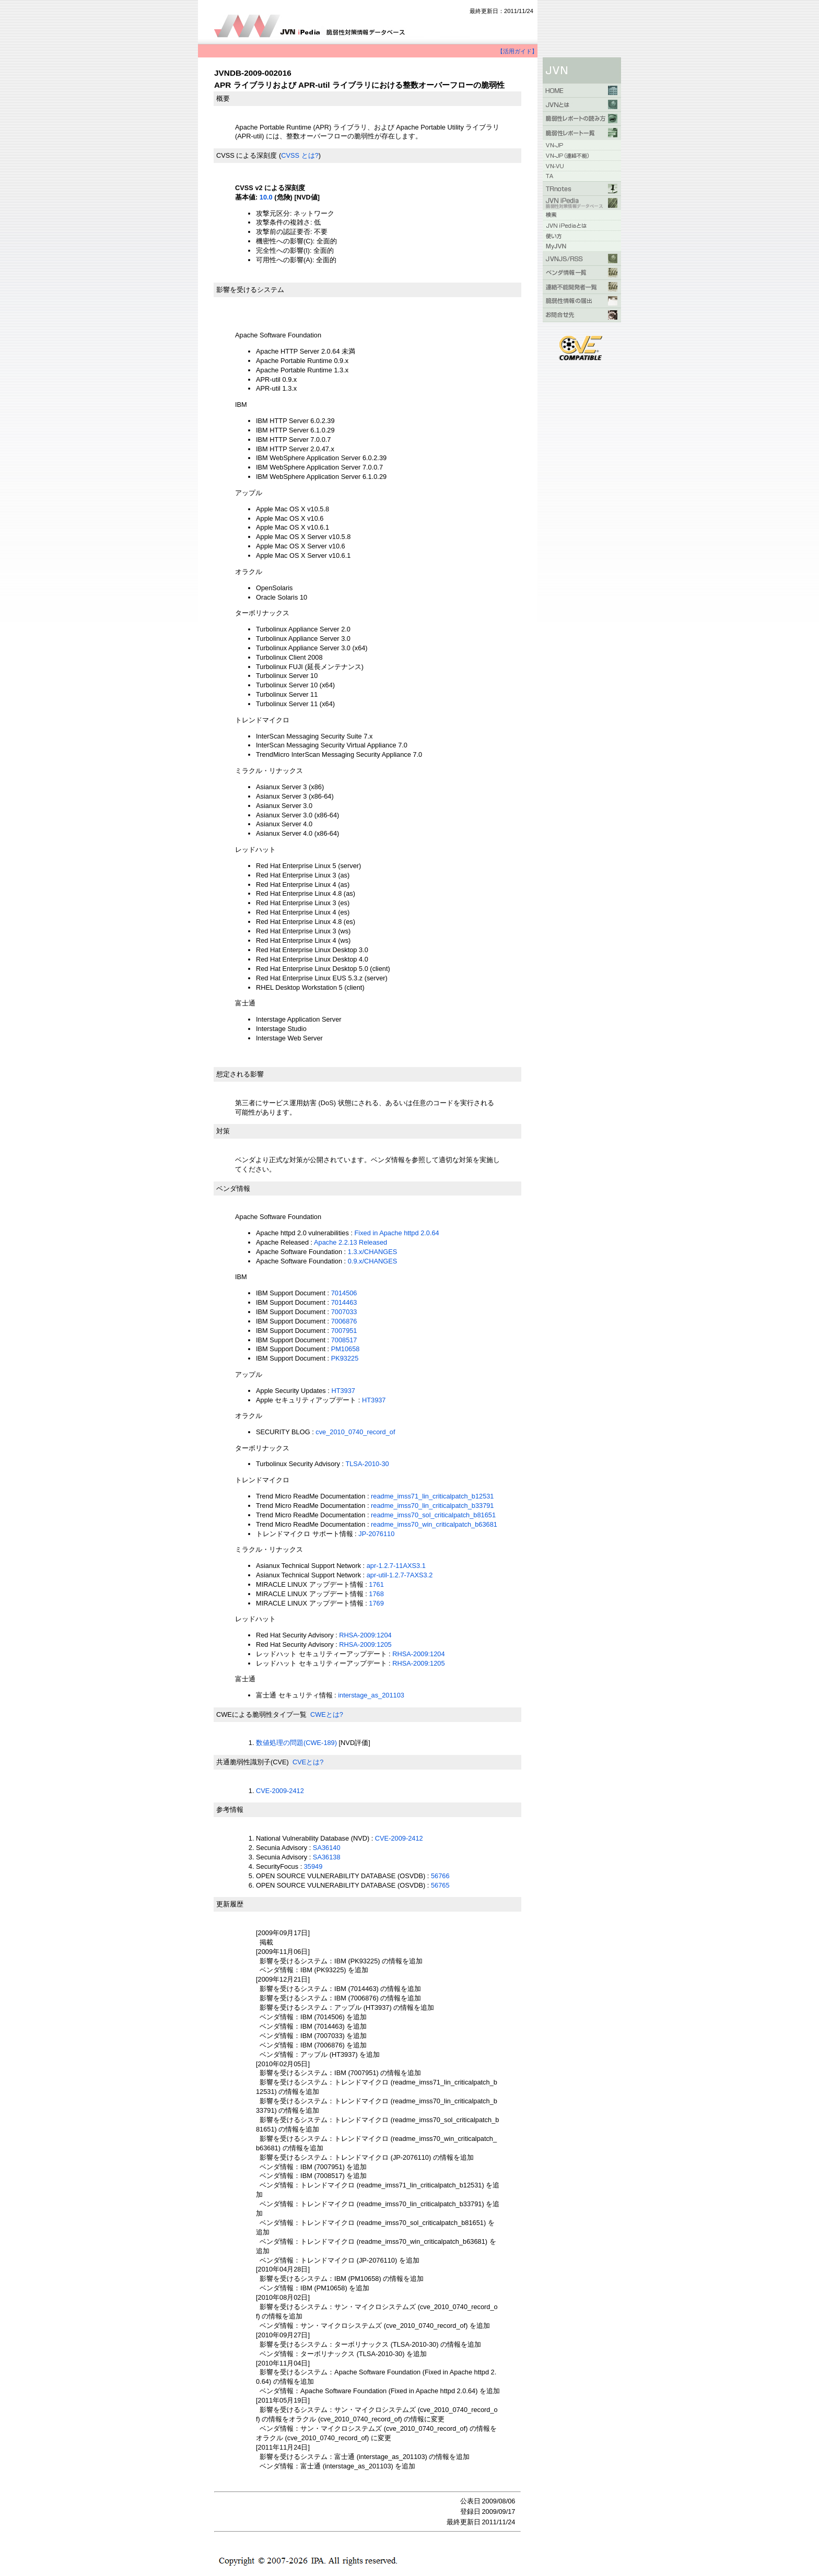  I want to click on CWEとは?, so click(326, 1714).